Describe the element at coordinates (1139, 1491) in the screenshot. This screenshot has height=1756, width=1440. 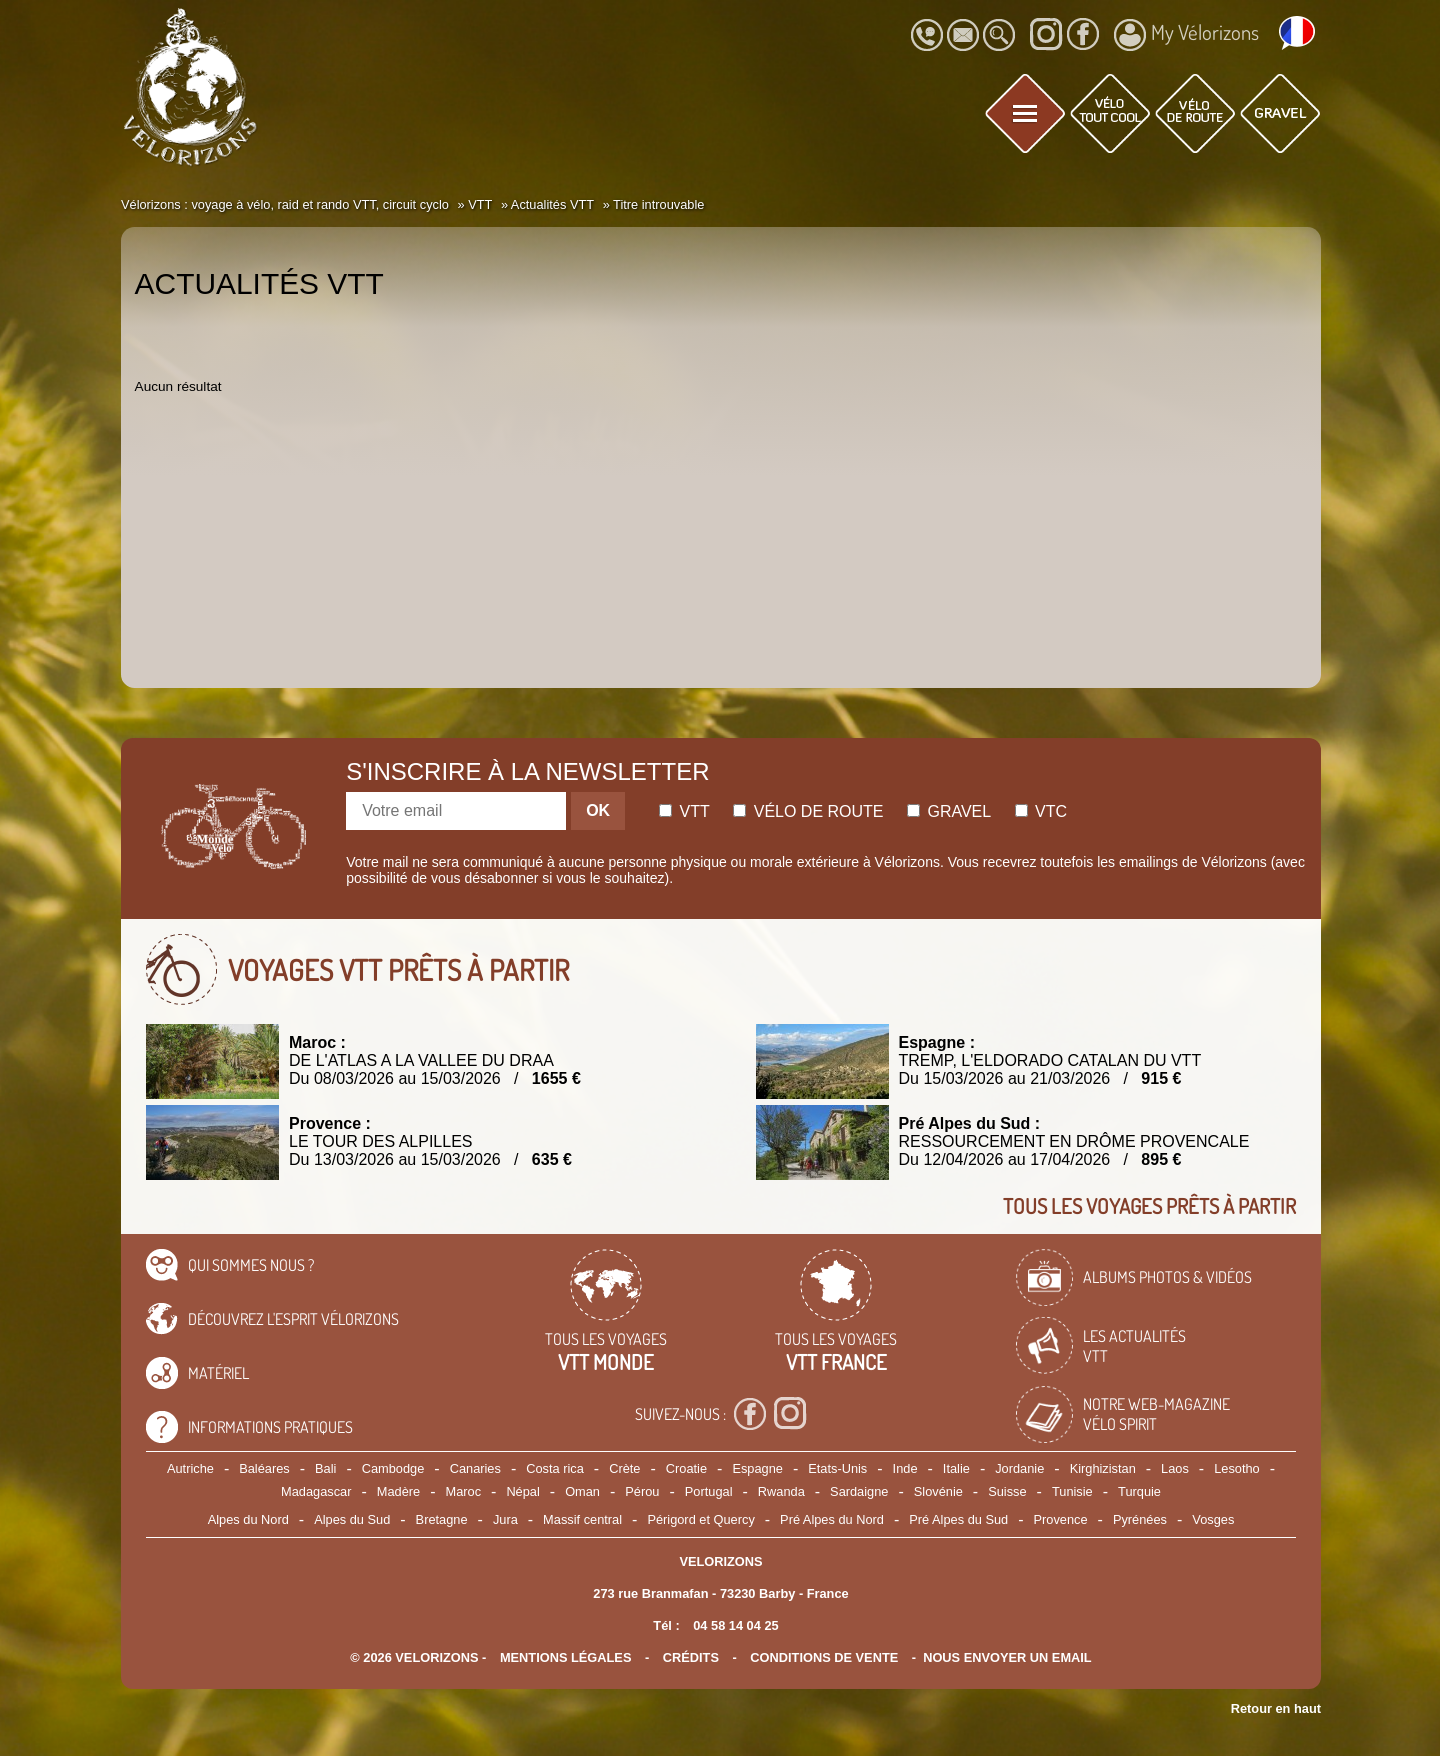
I see `Turquie` at that location.